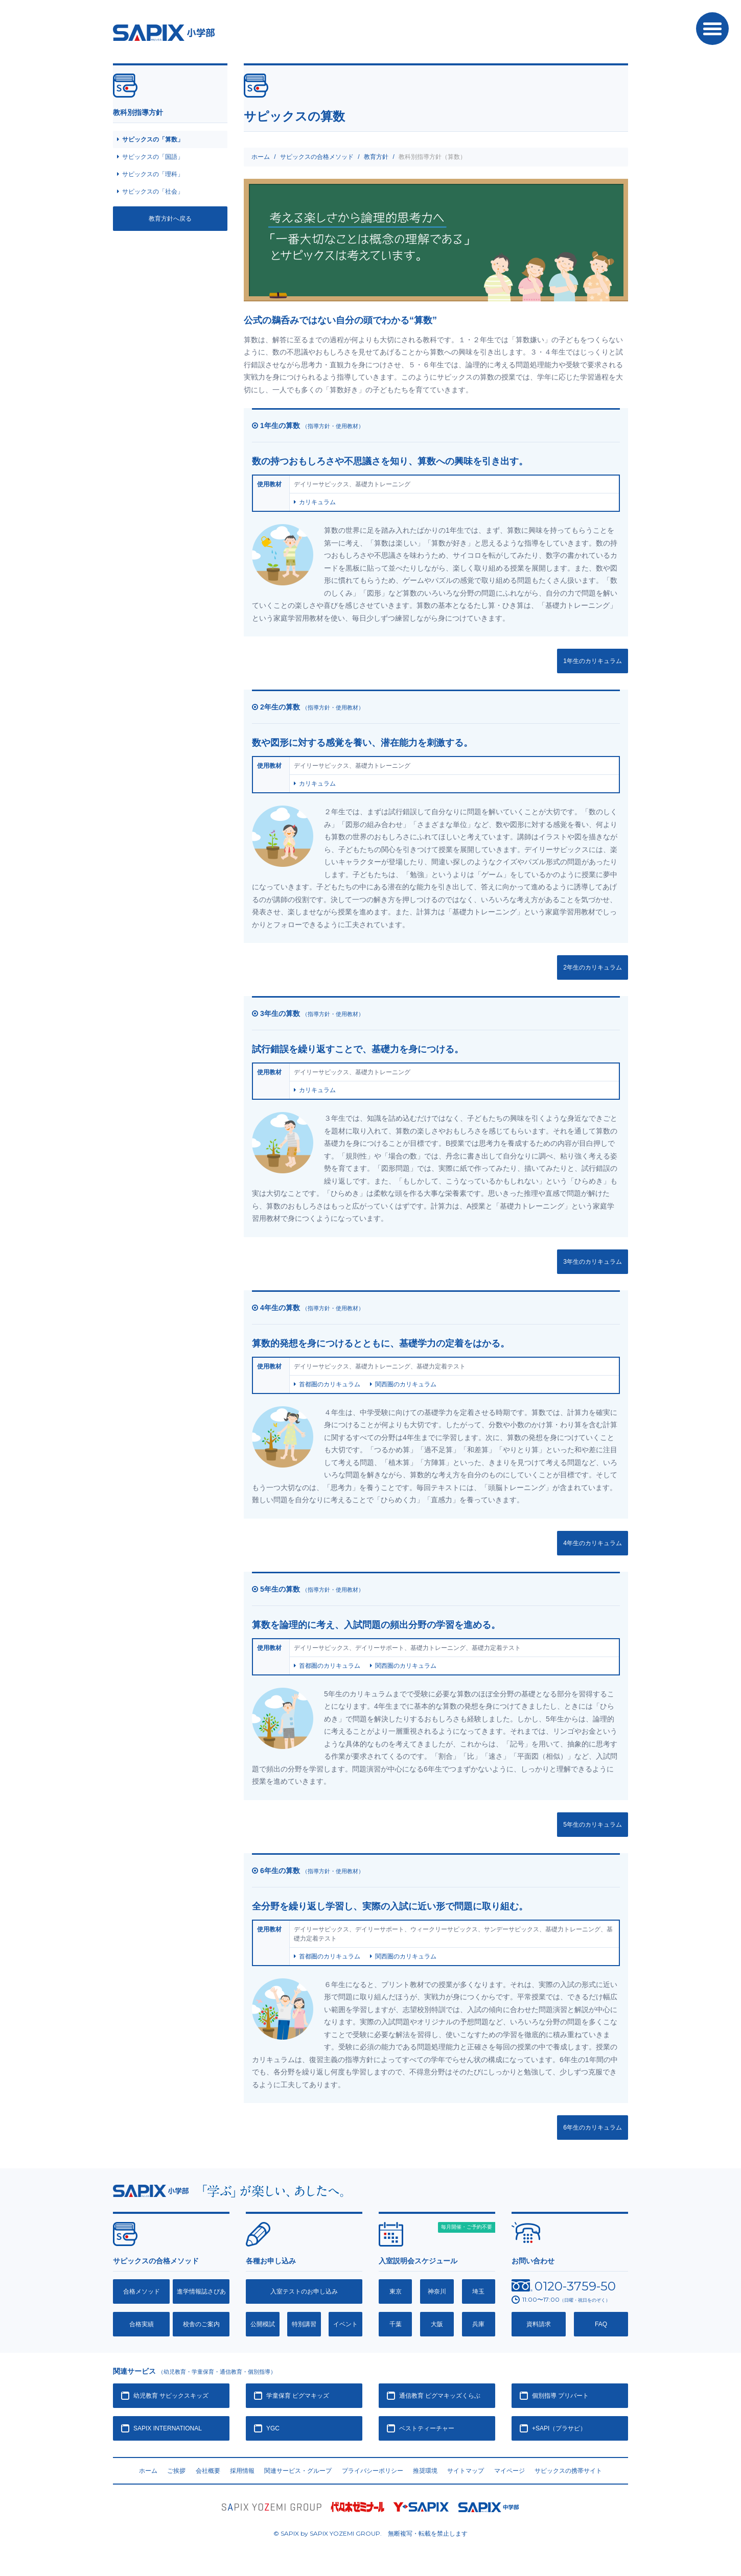 This screenshot has height=2576, width=741. Describe the element at coordinates (141, 2291) in the screenshot. I see `合格メソッド` at that location.